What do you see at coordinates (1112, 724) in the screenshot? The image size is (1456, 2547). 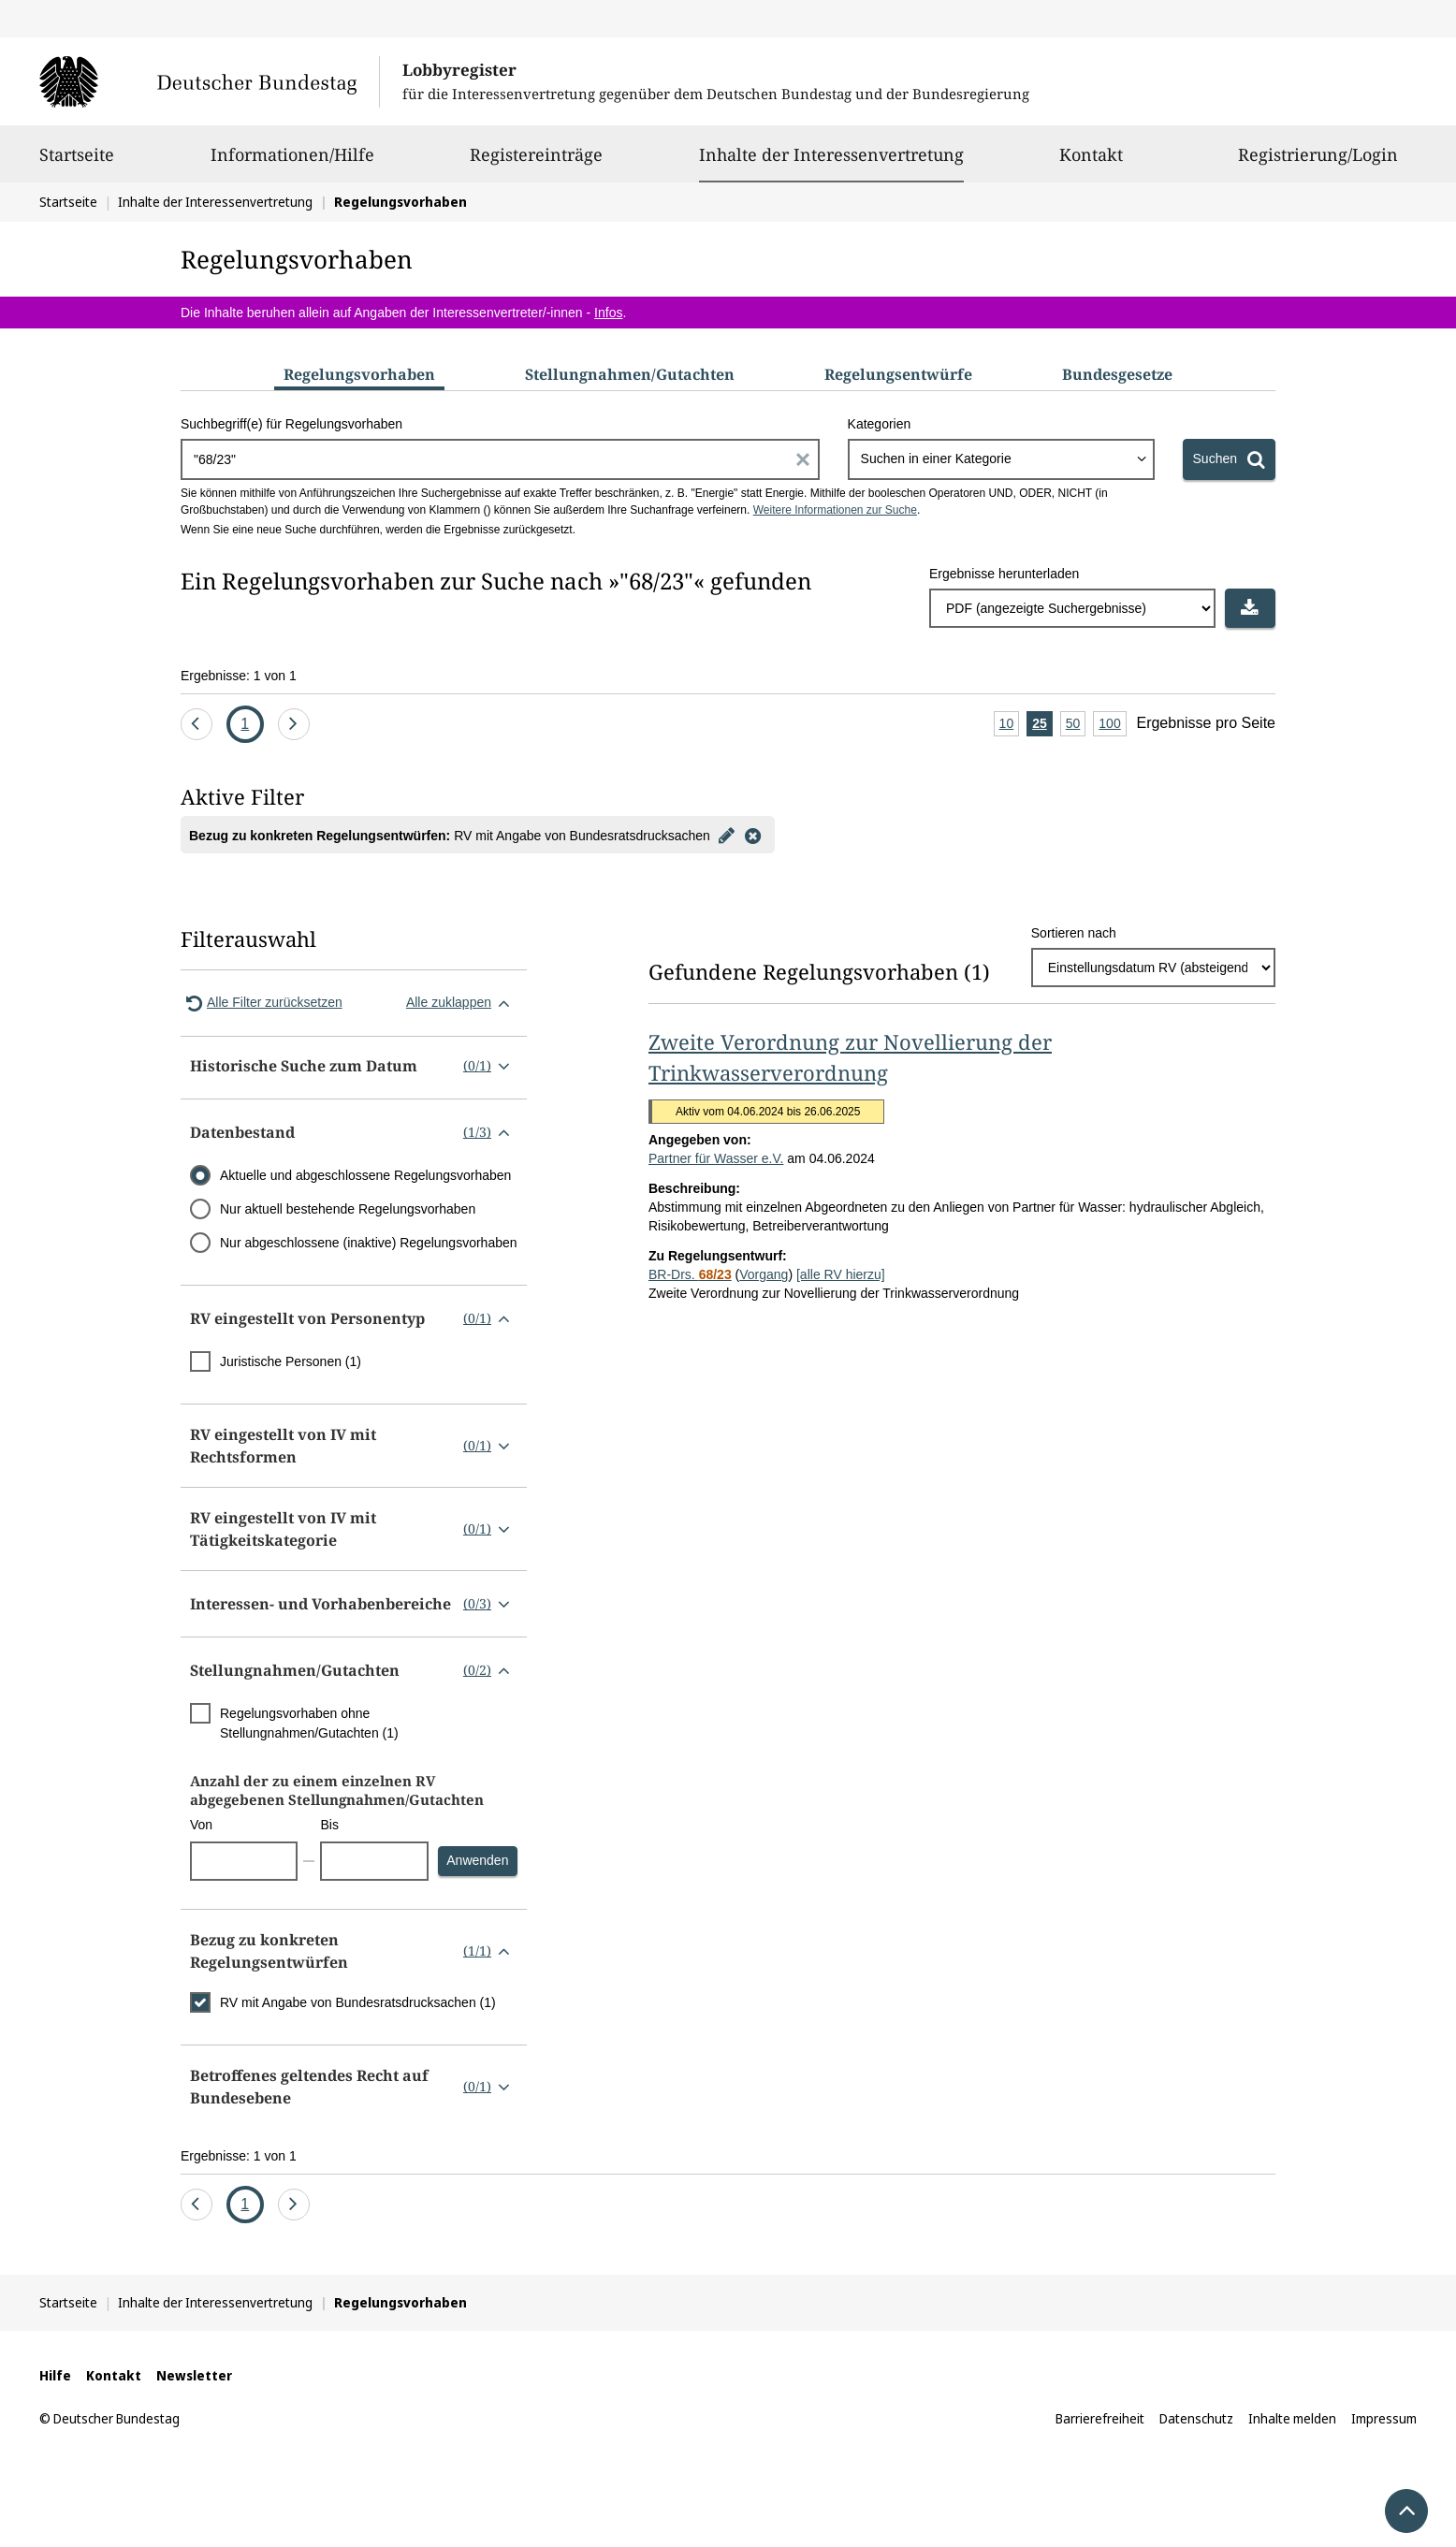 I see `100` at bounding box center [1112, 724].